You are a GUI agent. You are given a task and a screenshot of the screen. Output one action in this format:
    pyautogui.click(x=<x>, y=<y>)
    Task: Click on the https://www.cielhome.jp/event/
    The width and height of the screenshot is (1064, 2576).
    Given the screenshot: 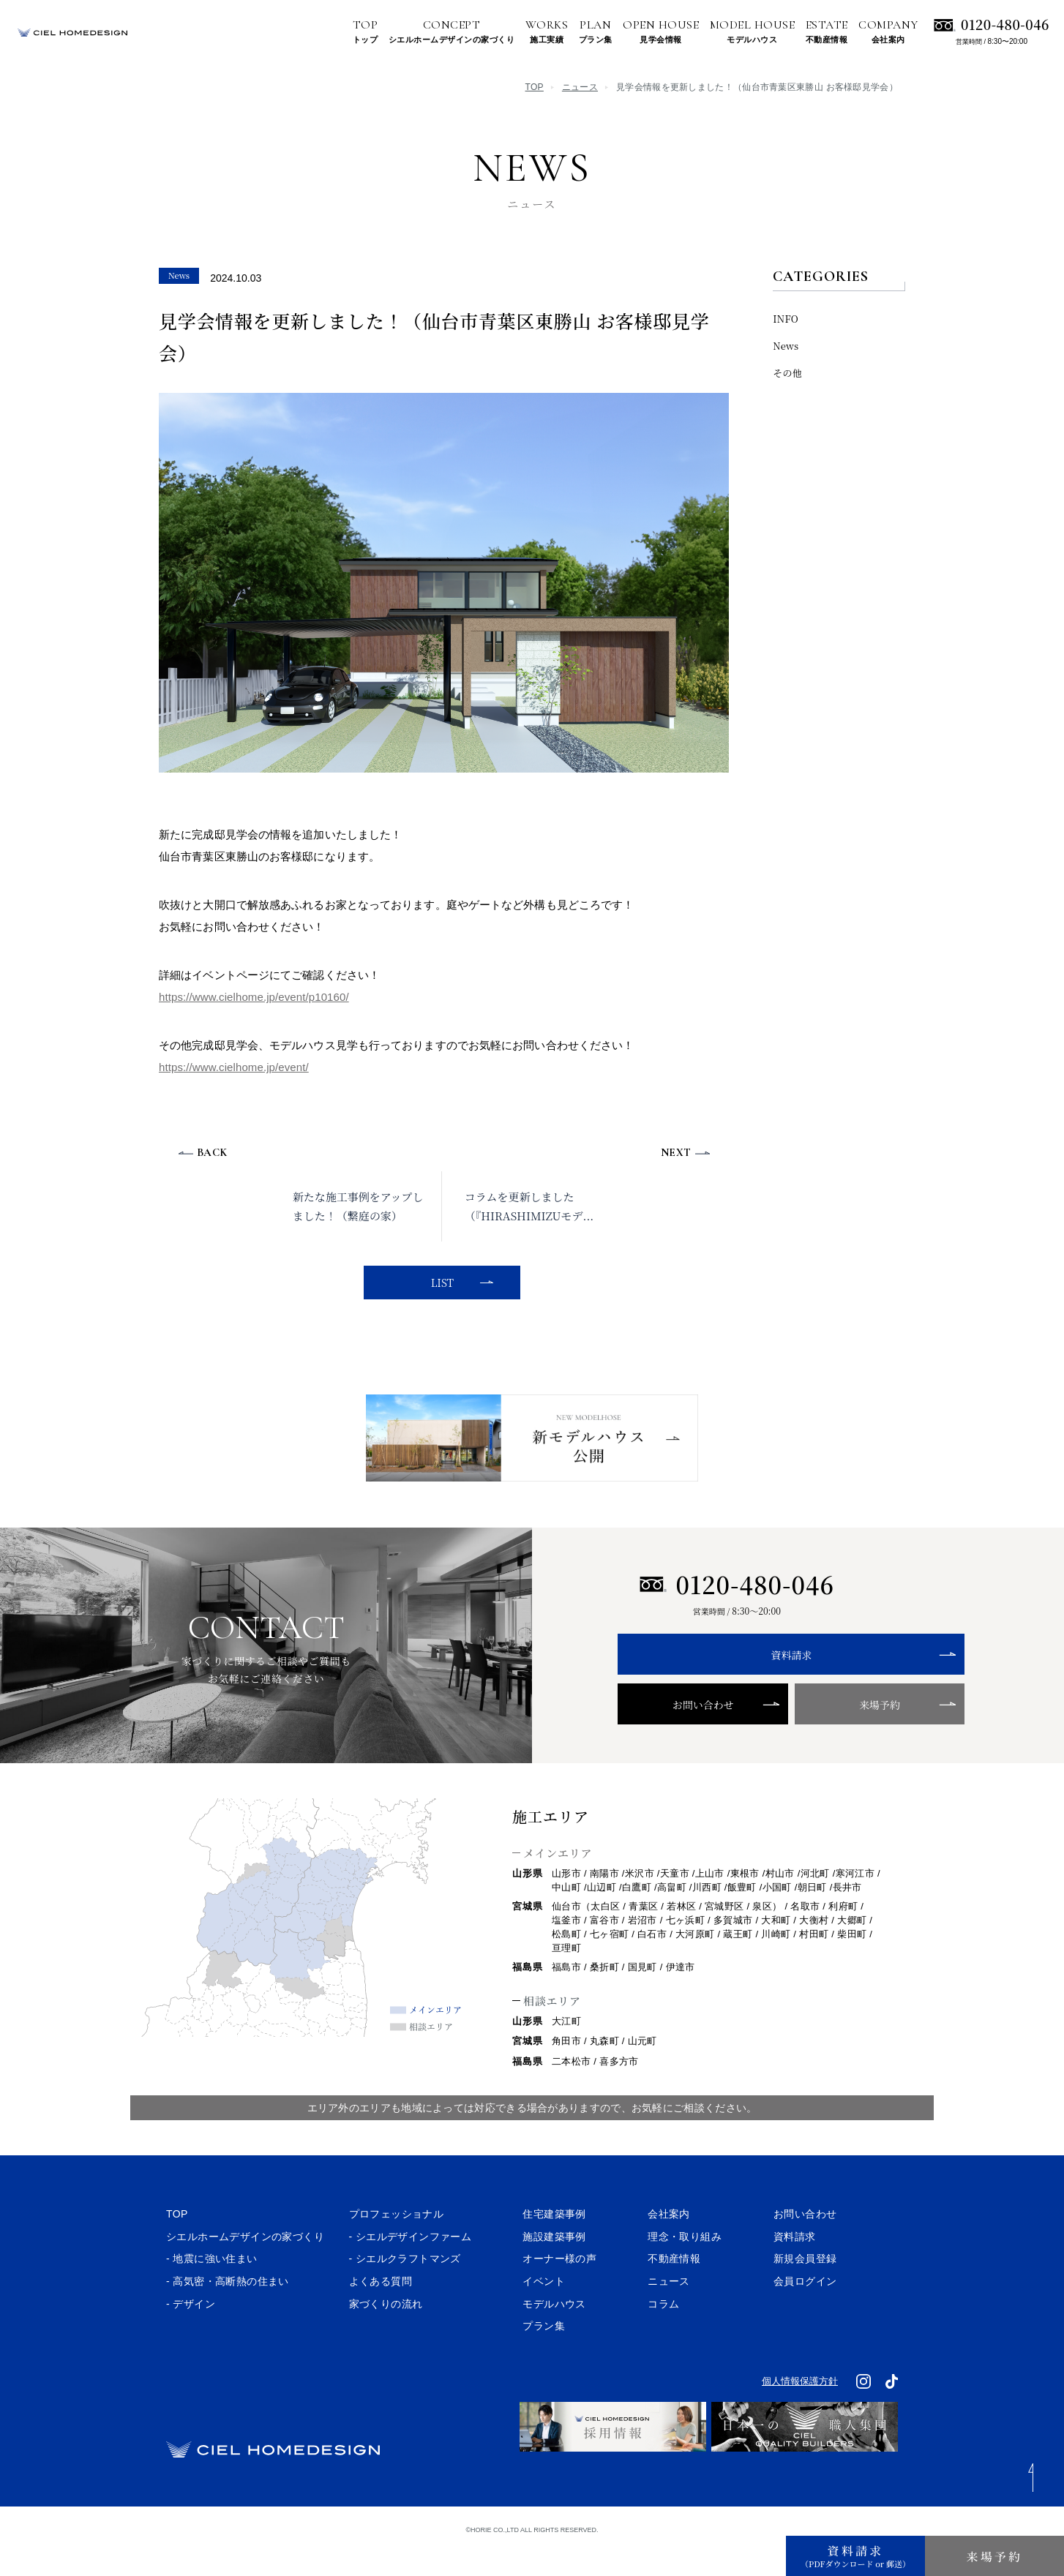 What is the action you would take?
    pyautogui.click(x=234, y=1067)
    